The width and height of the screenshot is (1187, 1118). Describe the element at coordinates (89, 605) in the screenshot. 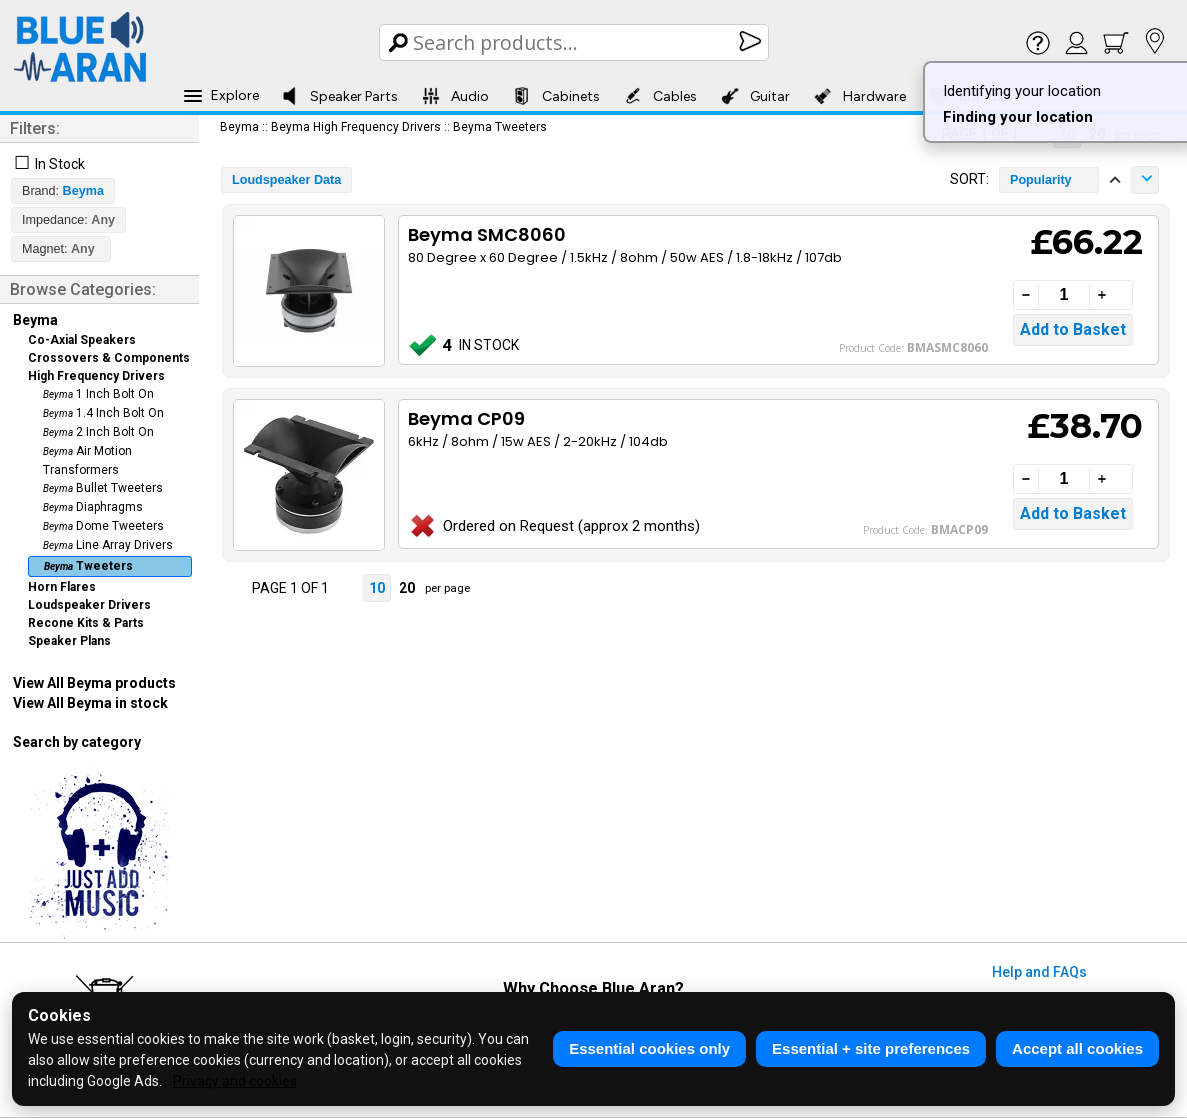

I see `Loudspeaker Drivers` at that location.